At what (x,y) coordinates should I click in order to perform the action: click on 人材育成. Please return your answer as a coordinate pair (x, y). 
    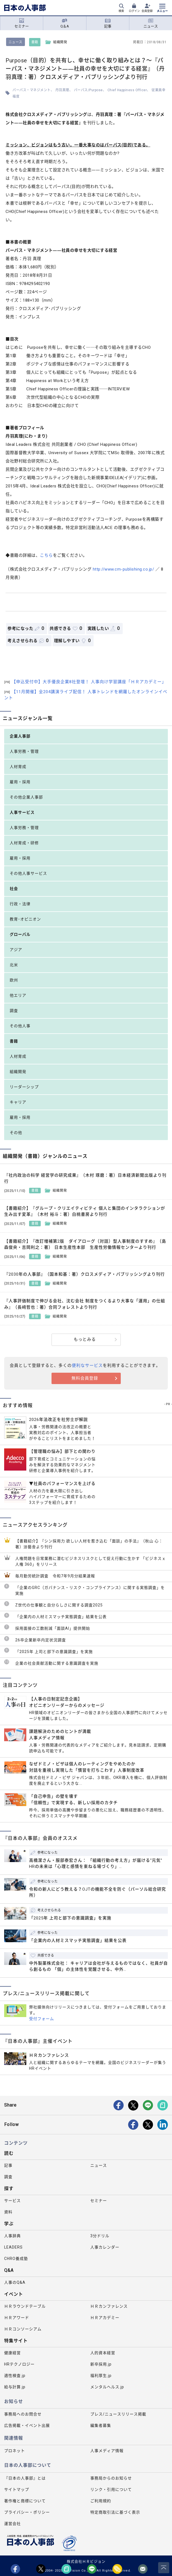
    Looking at the image, I should click on (18, 766).